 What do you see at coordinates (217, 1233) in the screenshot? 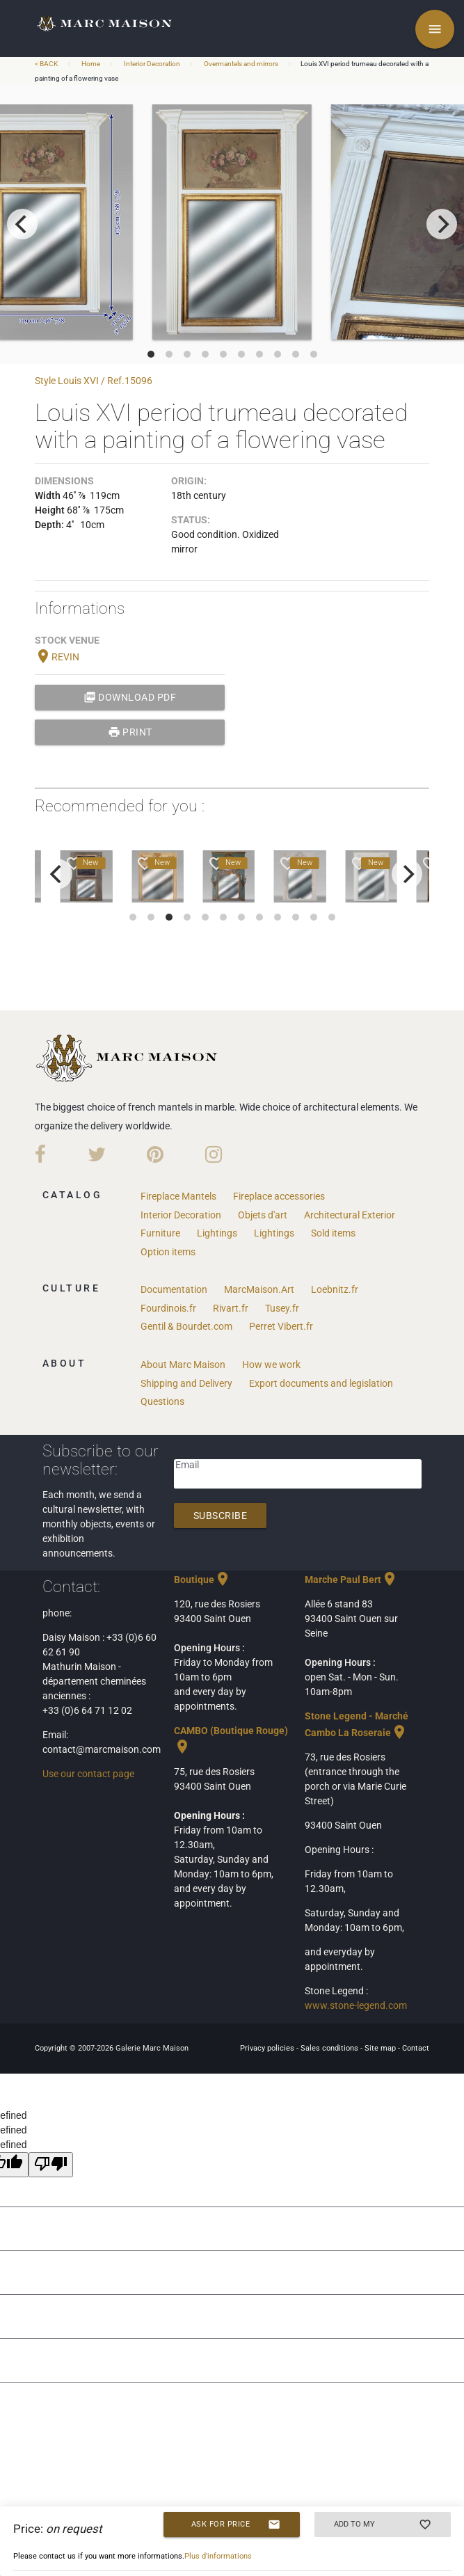
I see `Lightings` at bounding box center [217, 1233].